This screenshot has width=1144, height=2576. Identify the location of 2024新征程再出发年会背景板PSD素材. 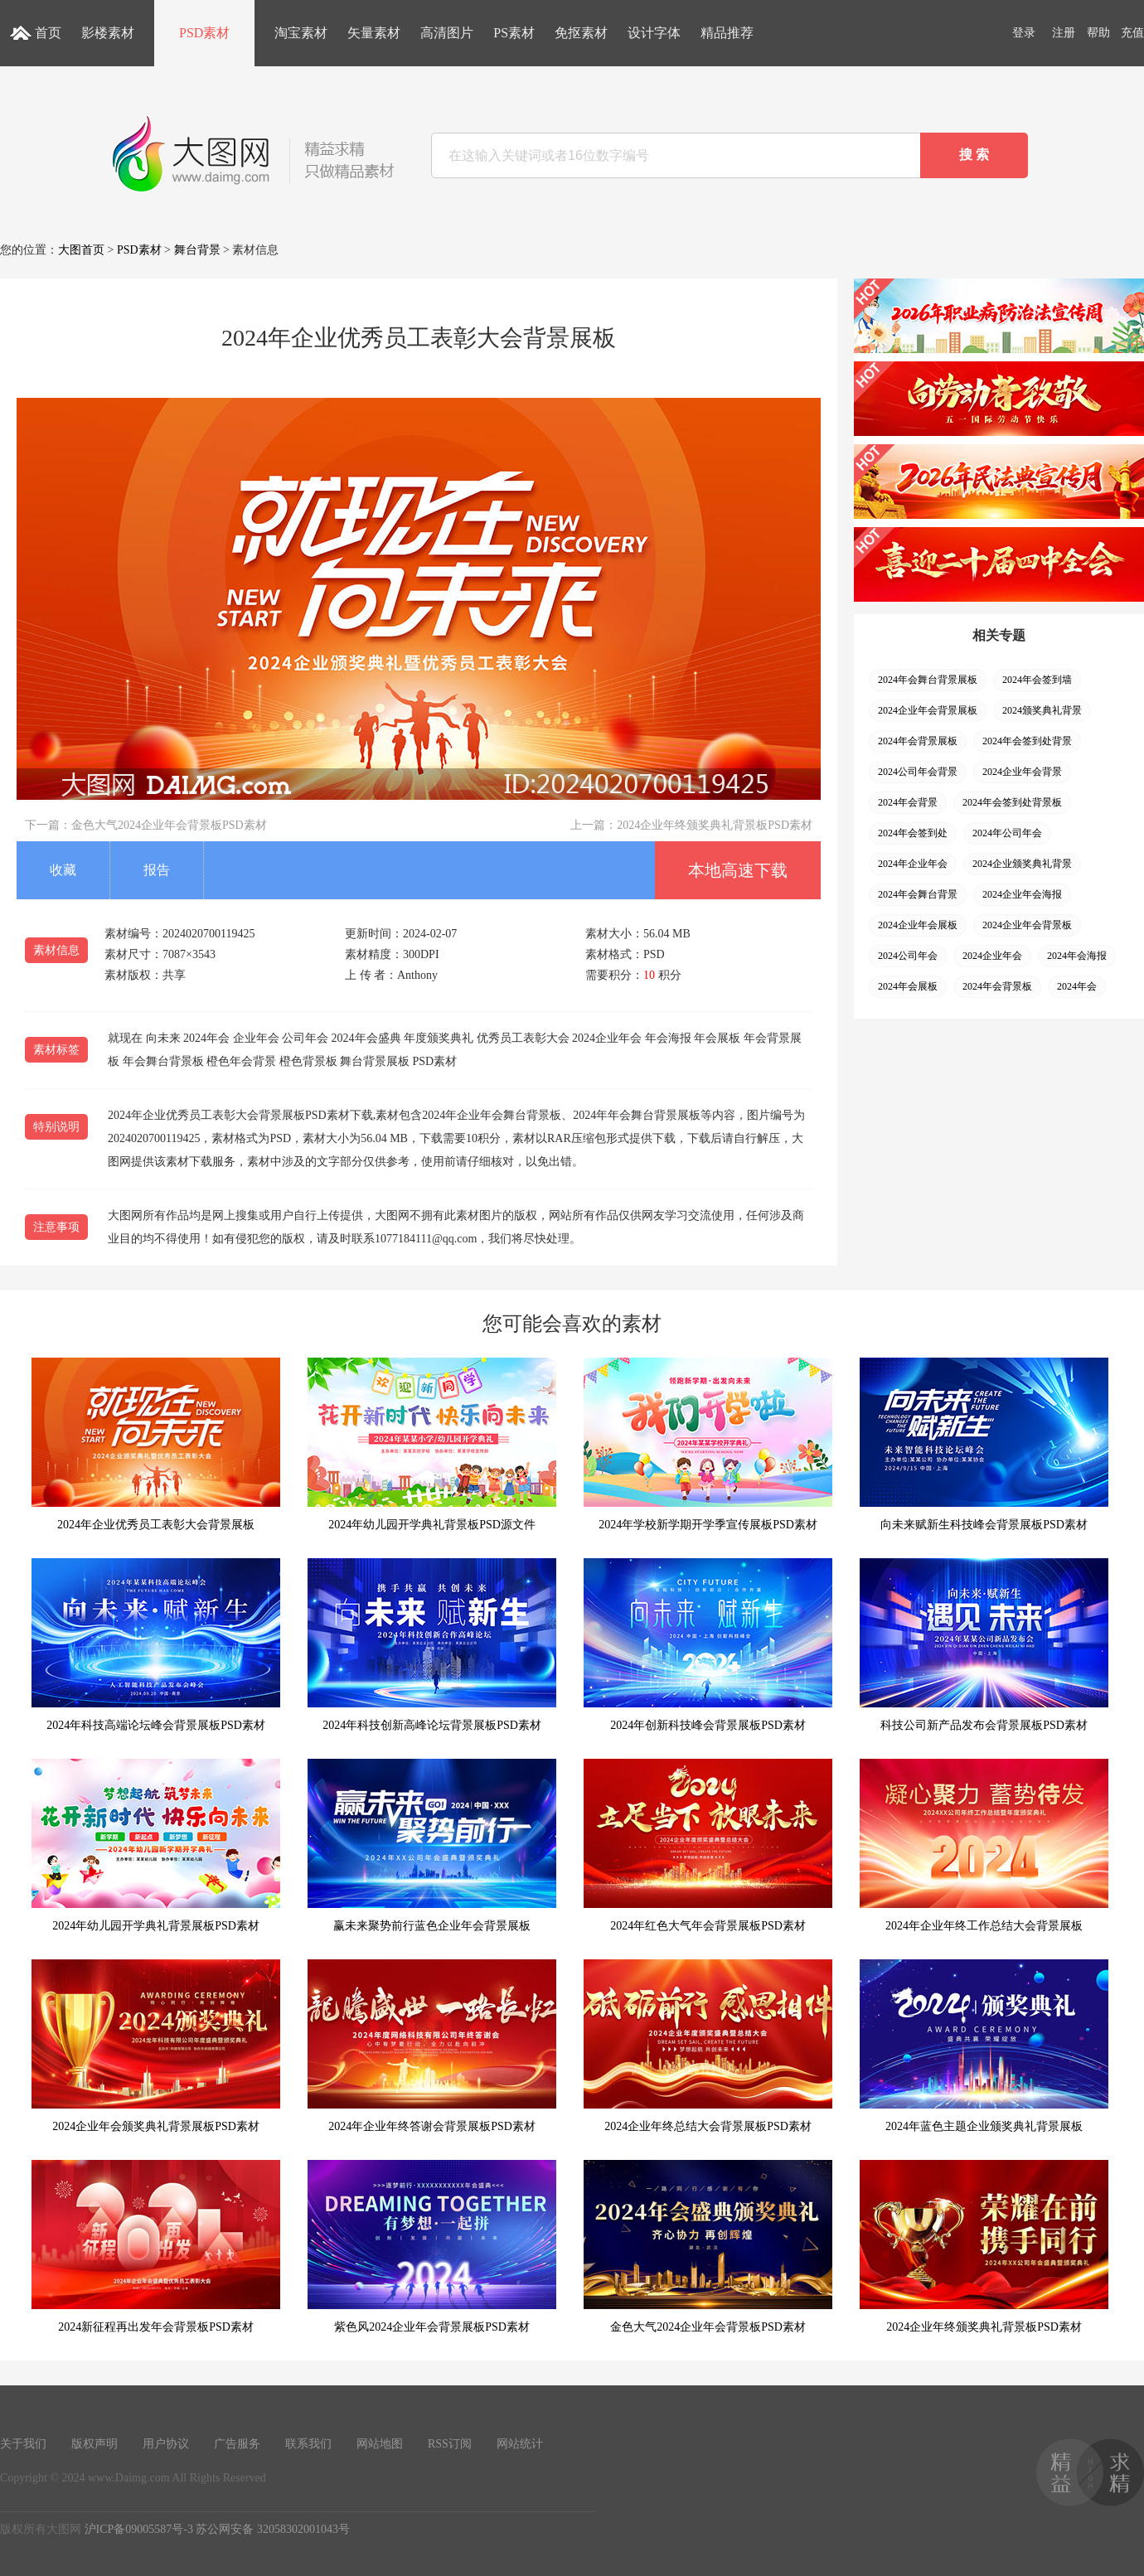
(156, 2246).